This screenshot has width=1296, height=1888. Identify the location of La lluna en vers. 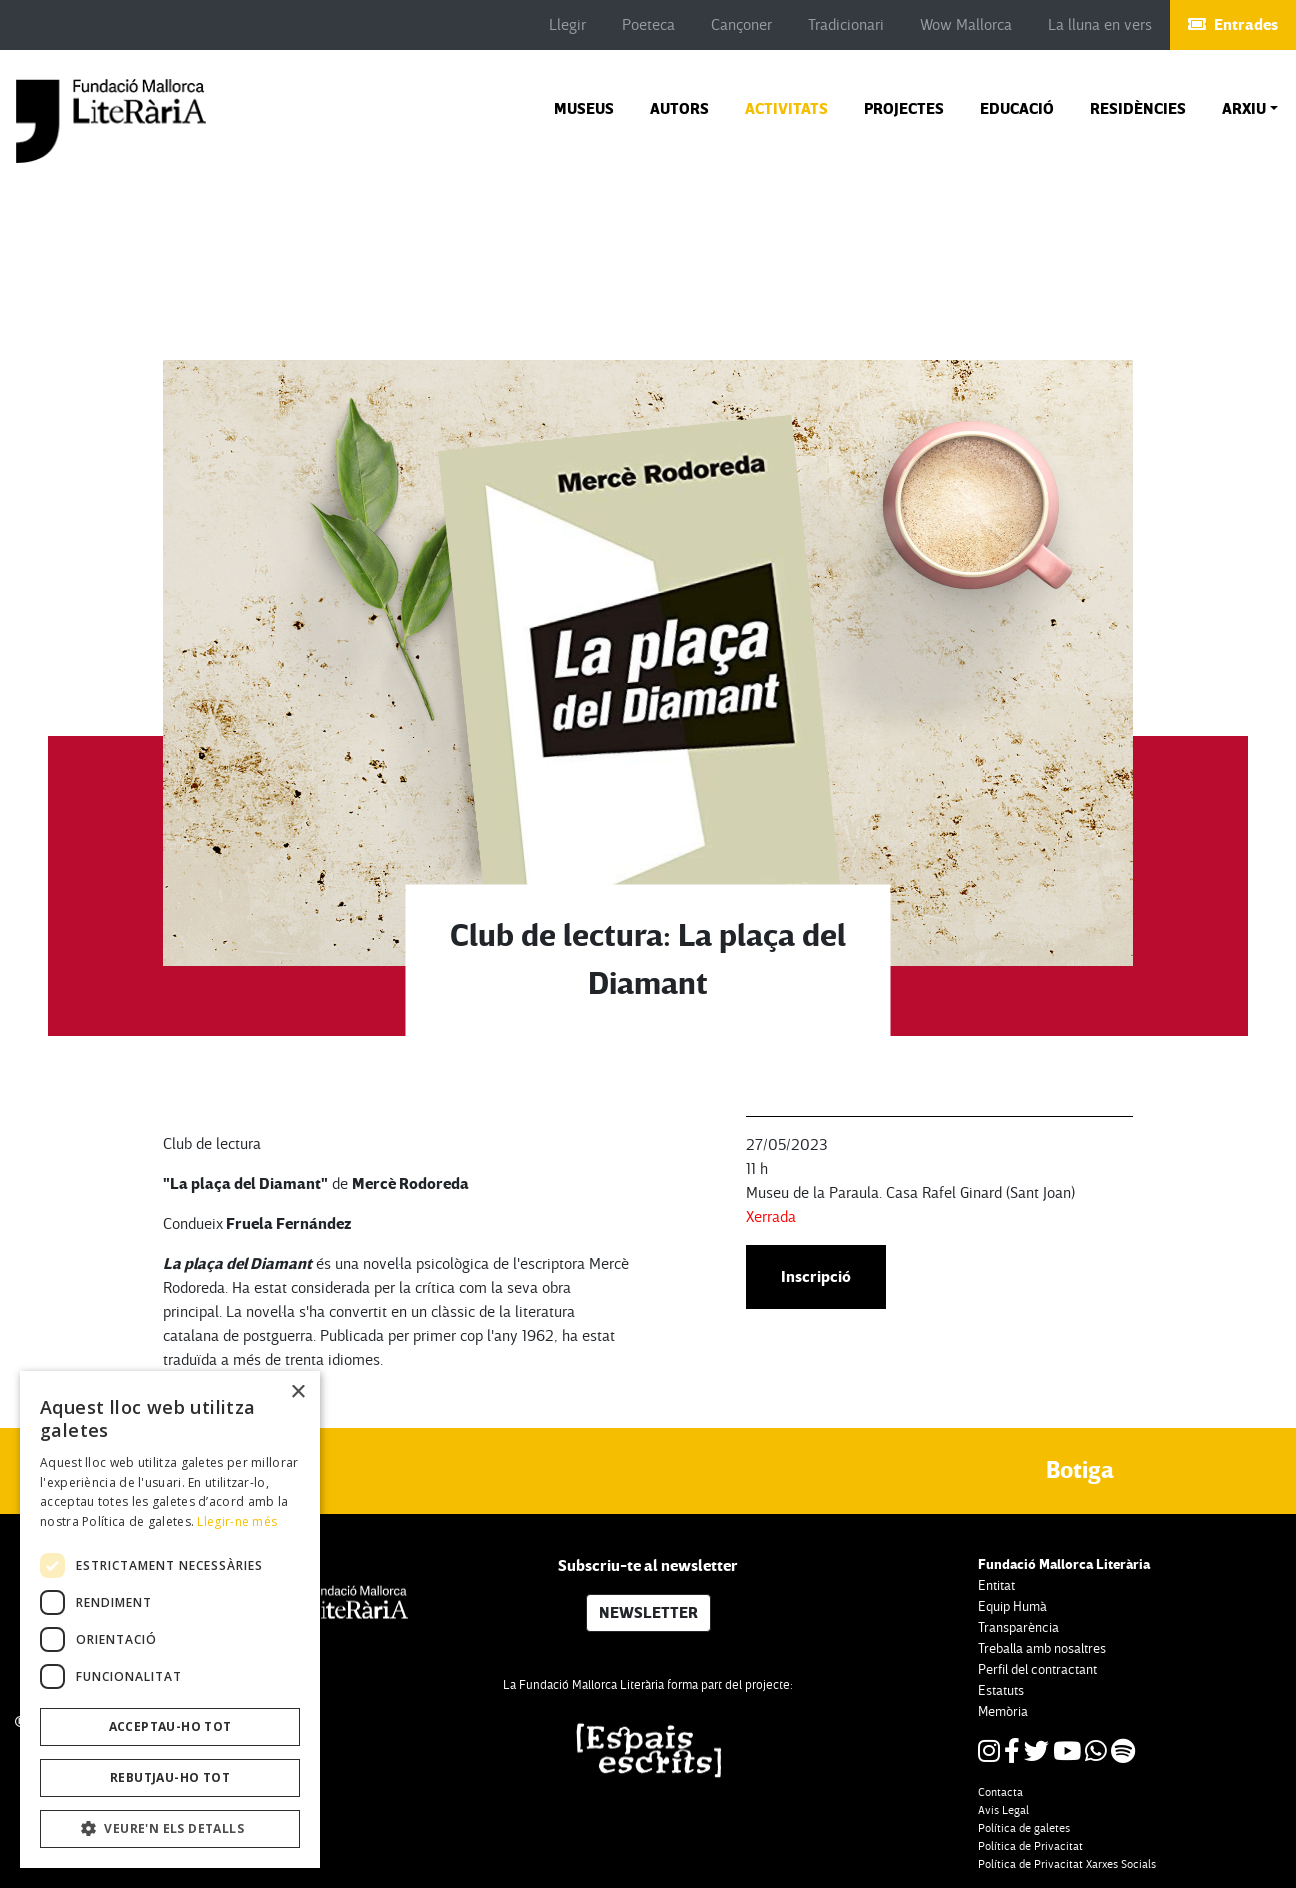
(1100, 25).